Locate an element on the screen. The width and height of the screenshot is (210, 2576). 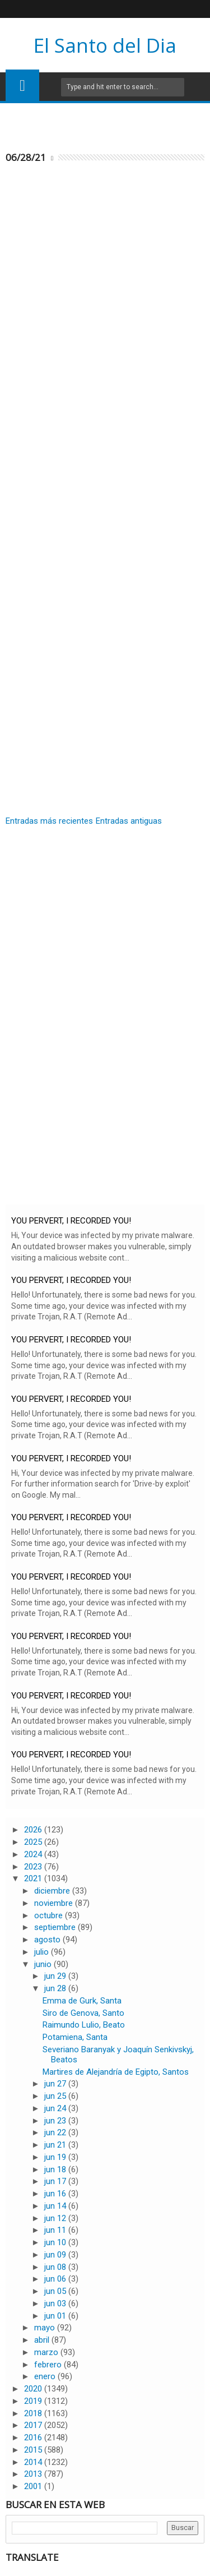
jun 25 is located at coordinates (56, 2096).